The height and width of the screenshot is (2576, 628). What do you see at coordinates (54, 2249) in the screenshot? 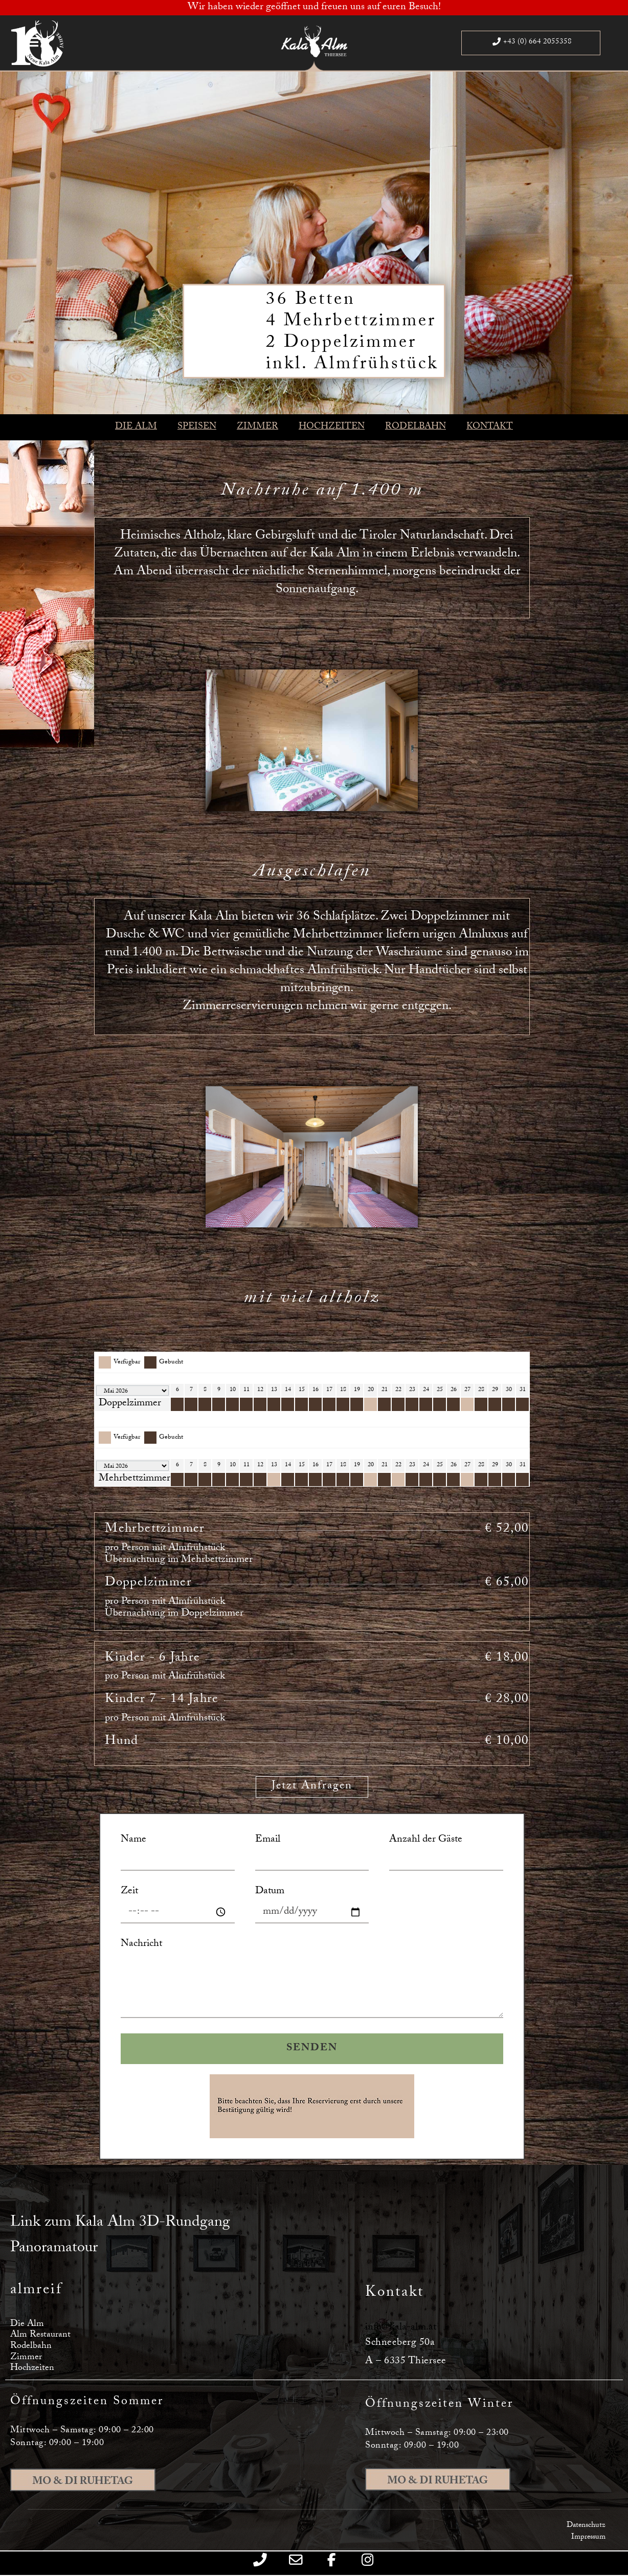
I see `Panoramatour` at bounding box center [54, 2249].